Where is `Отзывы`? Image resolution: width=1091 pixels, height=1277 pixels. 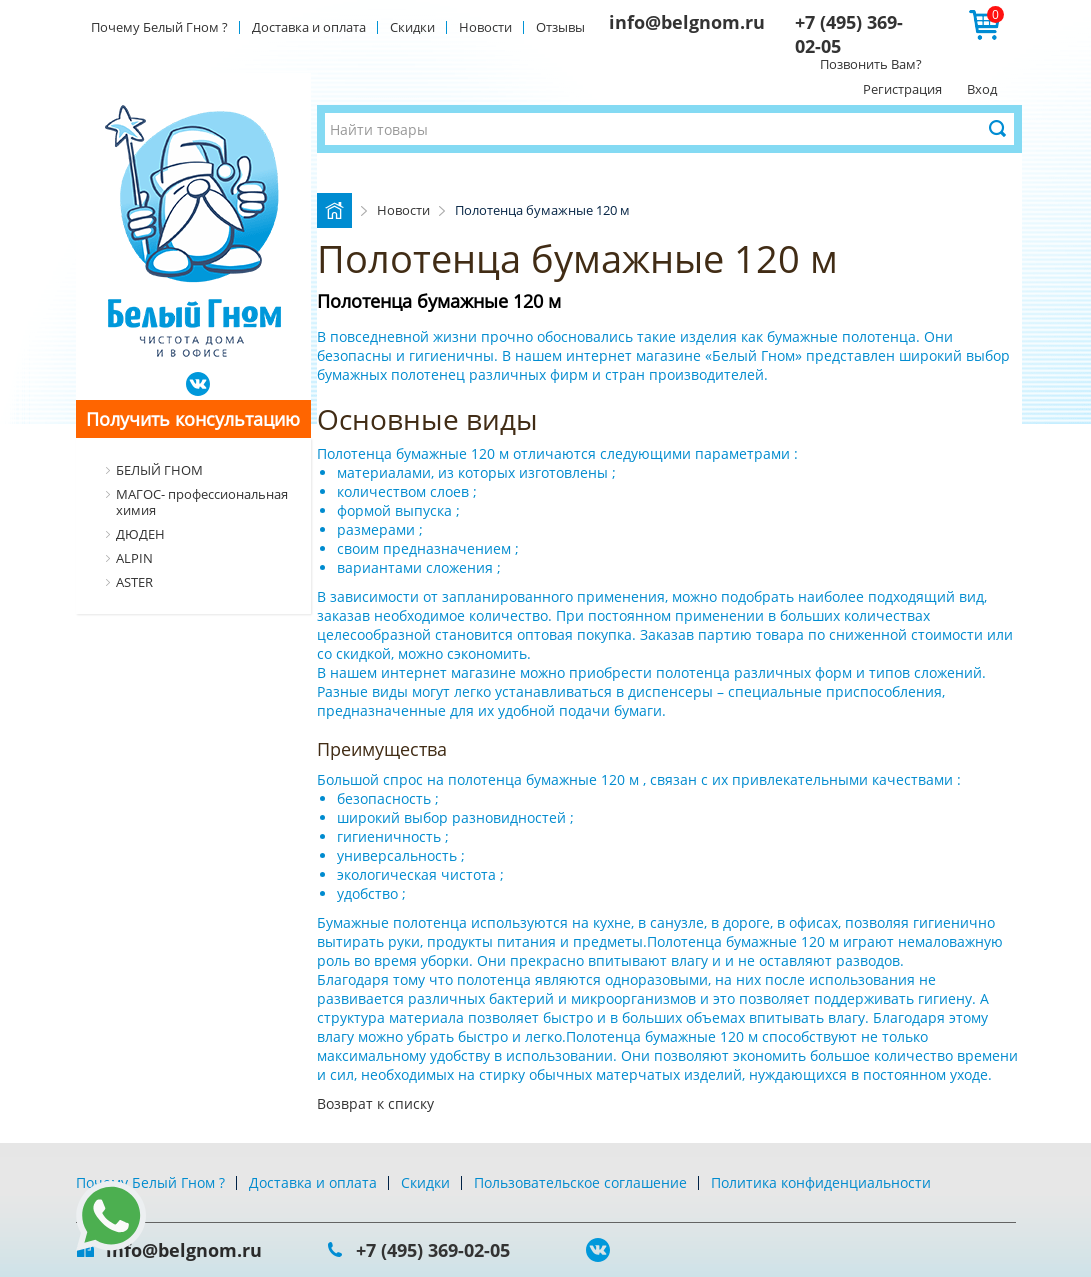
Отзывы is located at coordinates (560, 27).